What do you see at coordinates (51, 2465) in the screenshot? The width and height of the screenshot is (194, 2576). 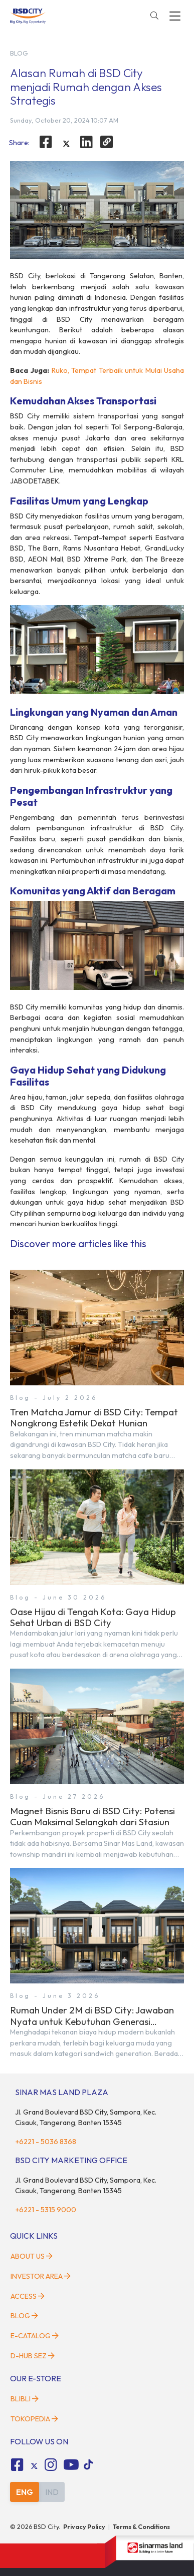 I see `[fa-instagram social media]` at bounding box center [51, 2465].